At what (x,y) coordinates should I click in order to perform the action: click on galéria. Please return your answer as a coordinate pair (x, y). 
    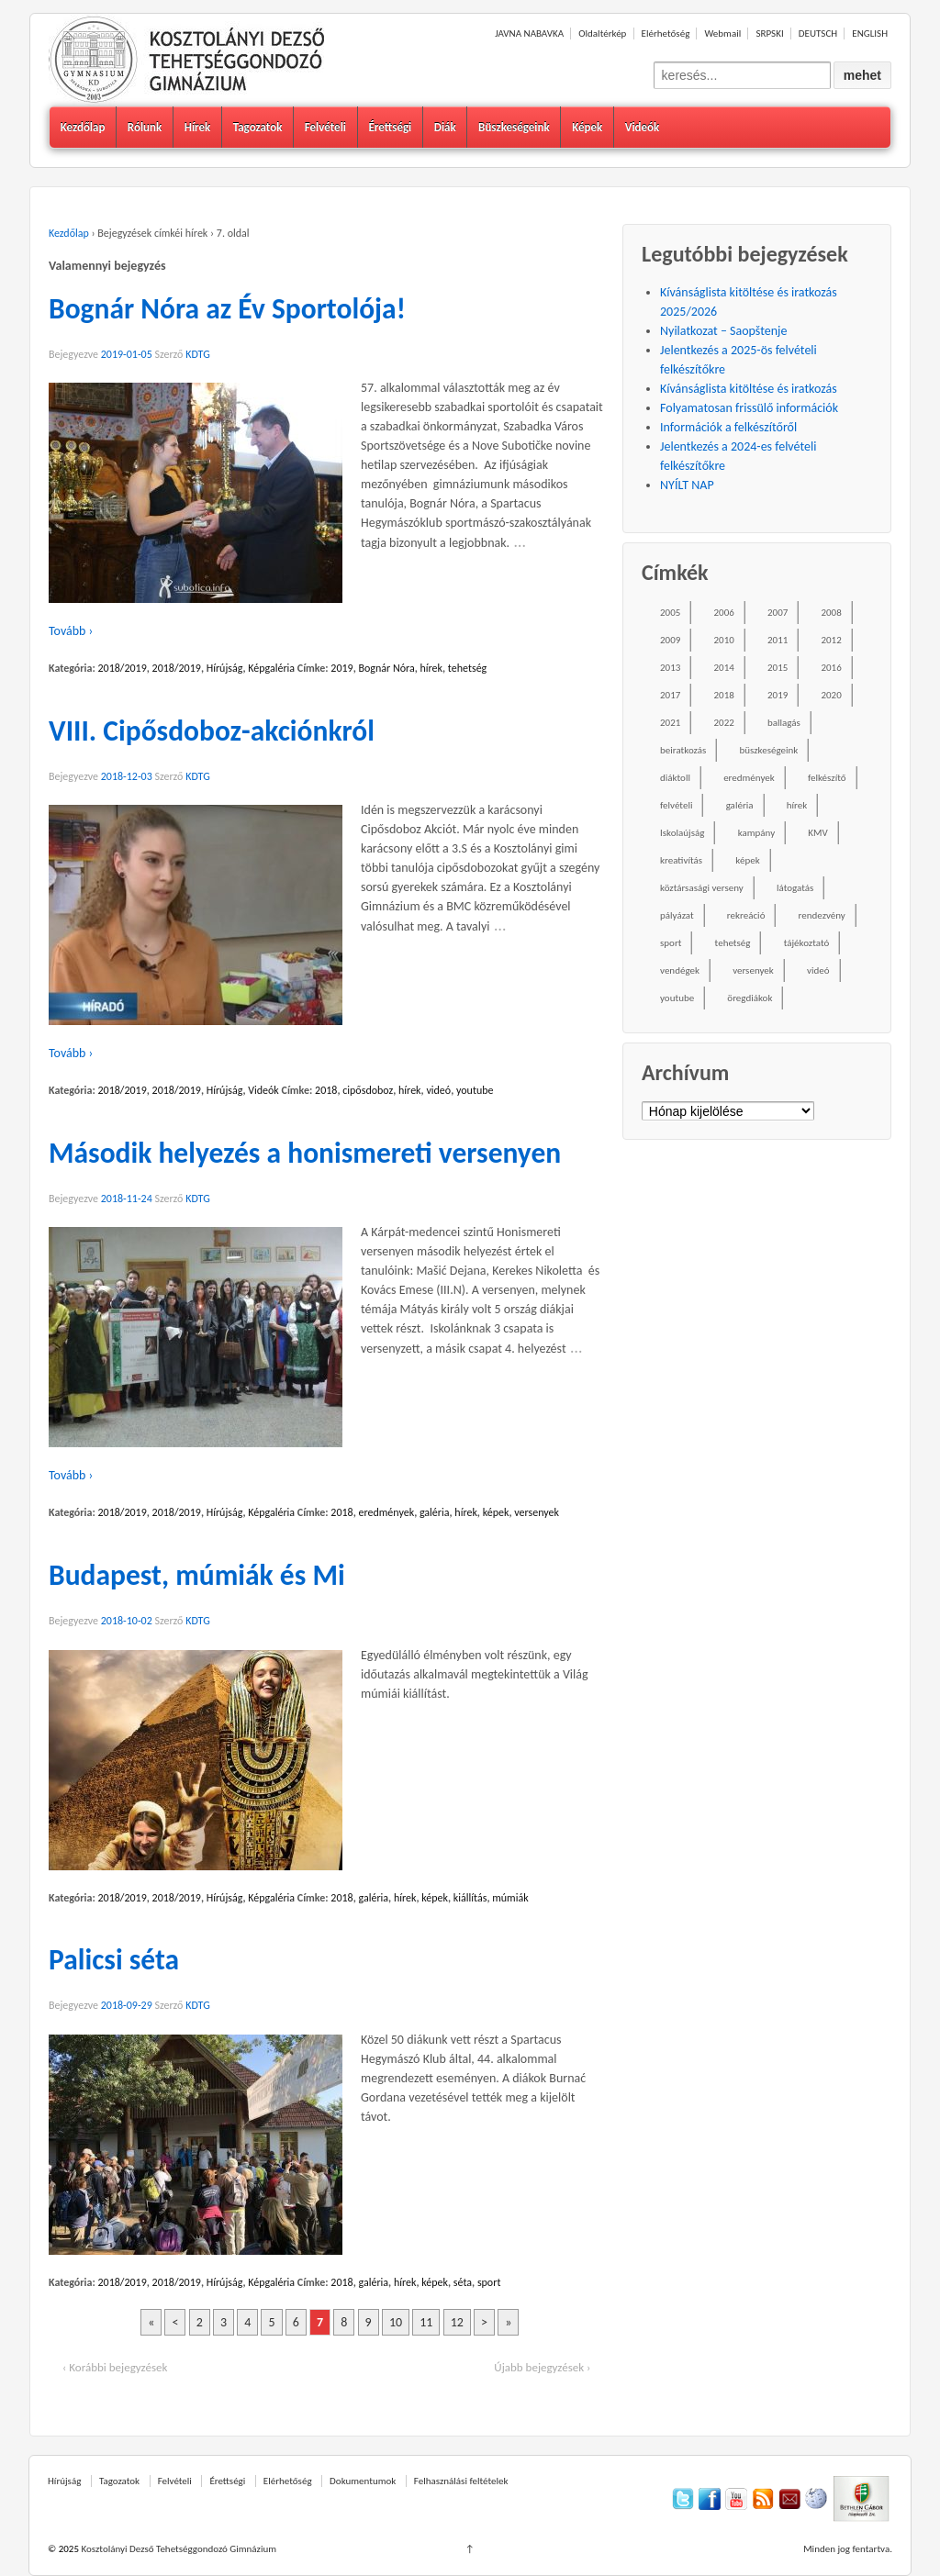
    Looking at the image, I should click on (435, 1512).